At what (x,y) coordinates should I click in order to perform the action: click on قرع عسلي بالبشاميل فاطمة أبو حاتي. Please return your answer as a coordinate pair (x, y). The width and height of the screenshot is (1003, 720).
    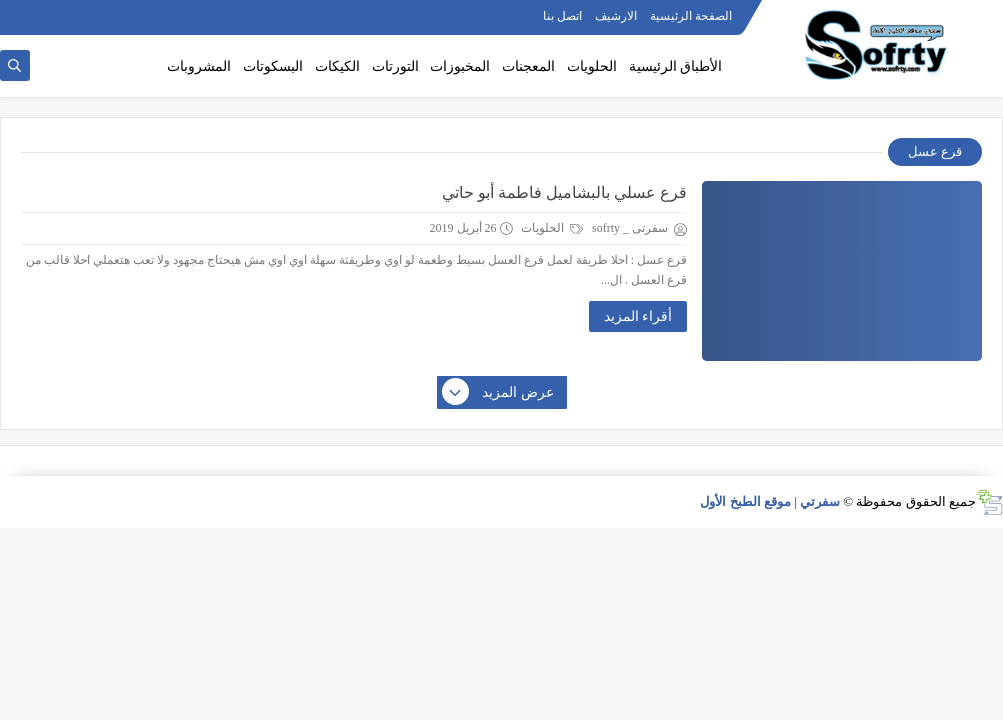
    Looking at the image, I should click on (564, 192).